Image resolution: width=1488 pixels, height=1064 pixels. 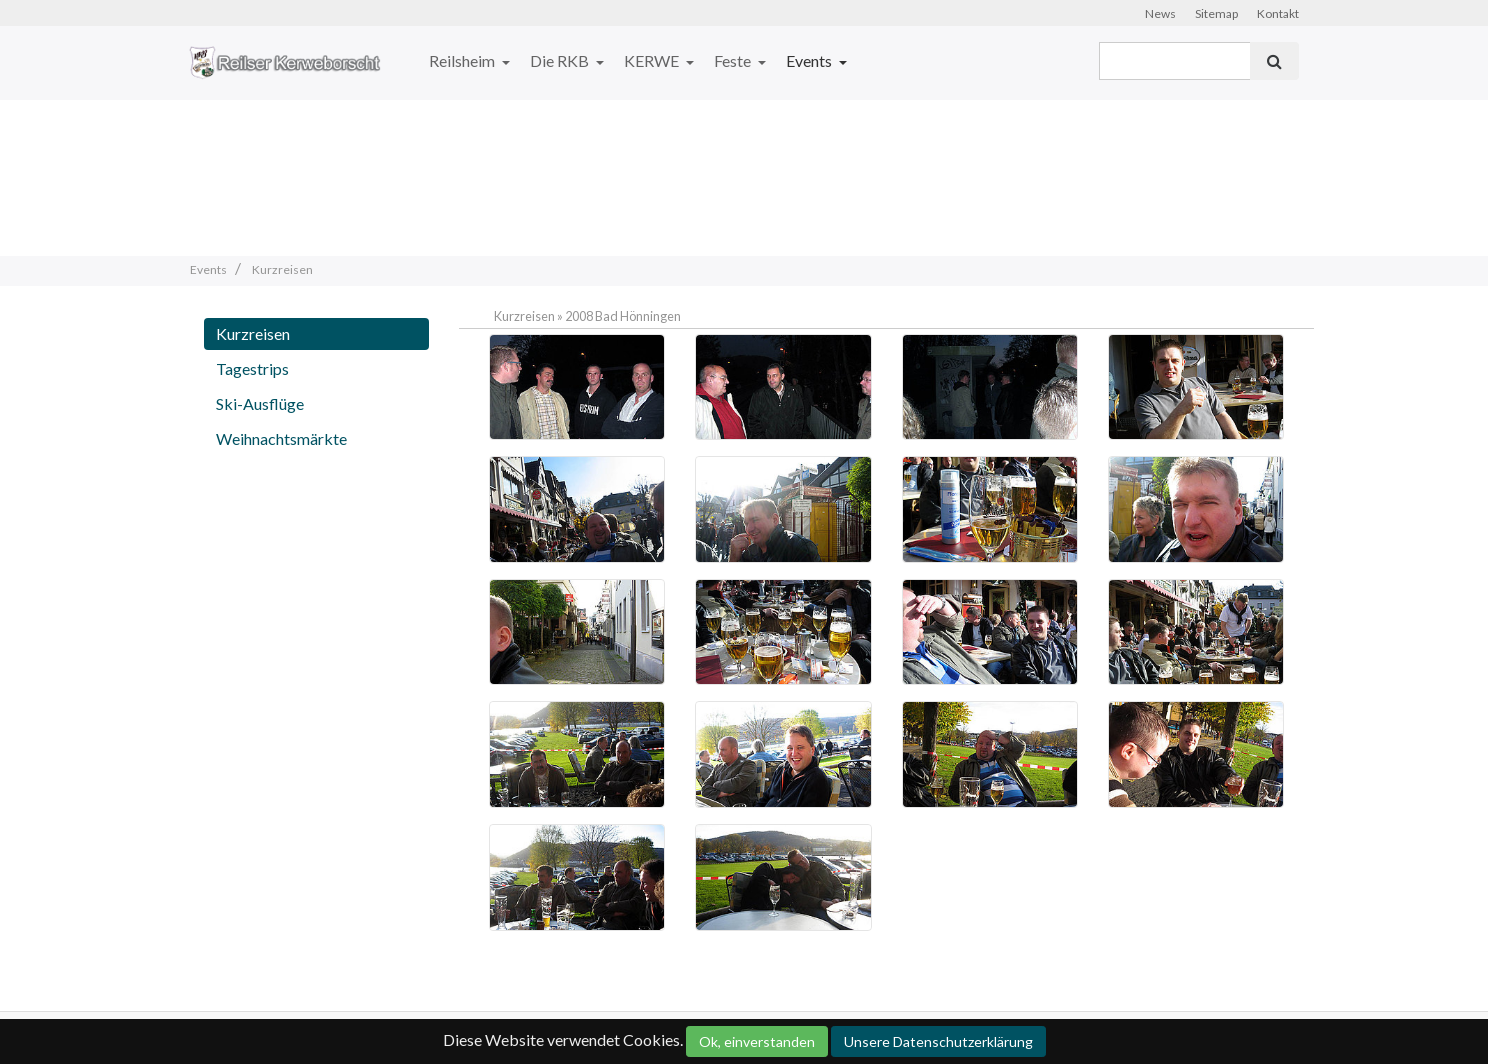 What do you see at coordinates (653, 60) in the screenshot?
I see `KERWE` at bounding box center [653, 60].